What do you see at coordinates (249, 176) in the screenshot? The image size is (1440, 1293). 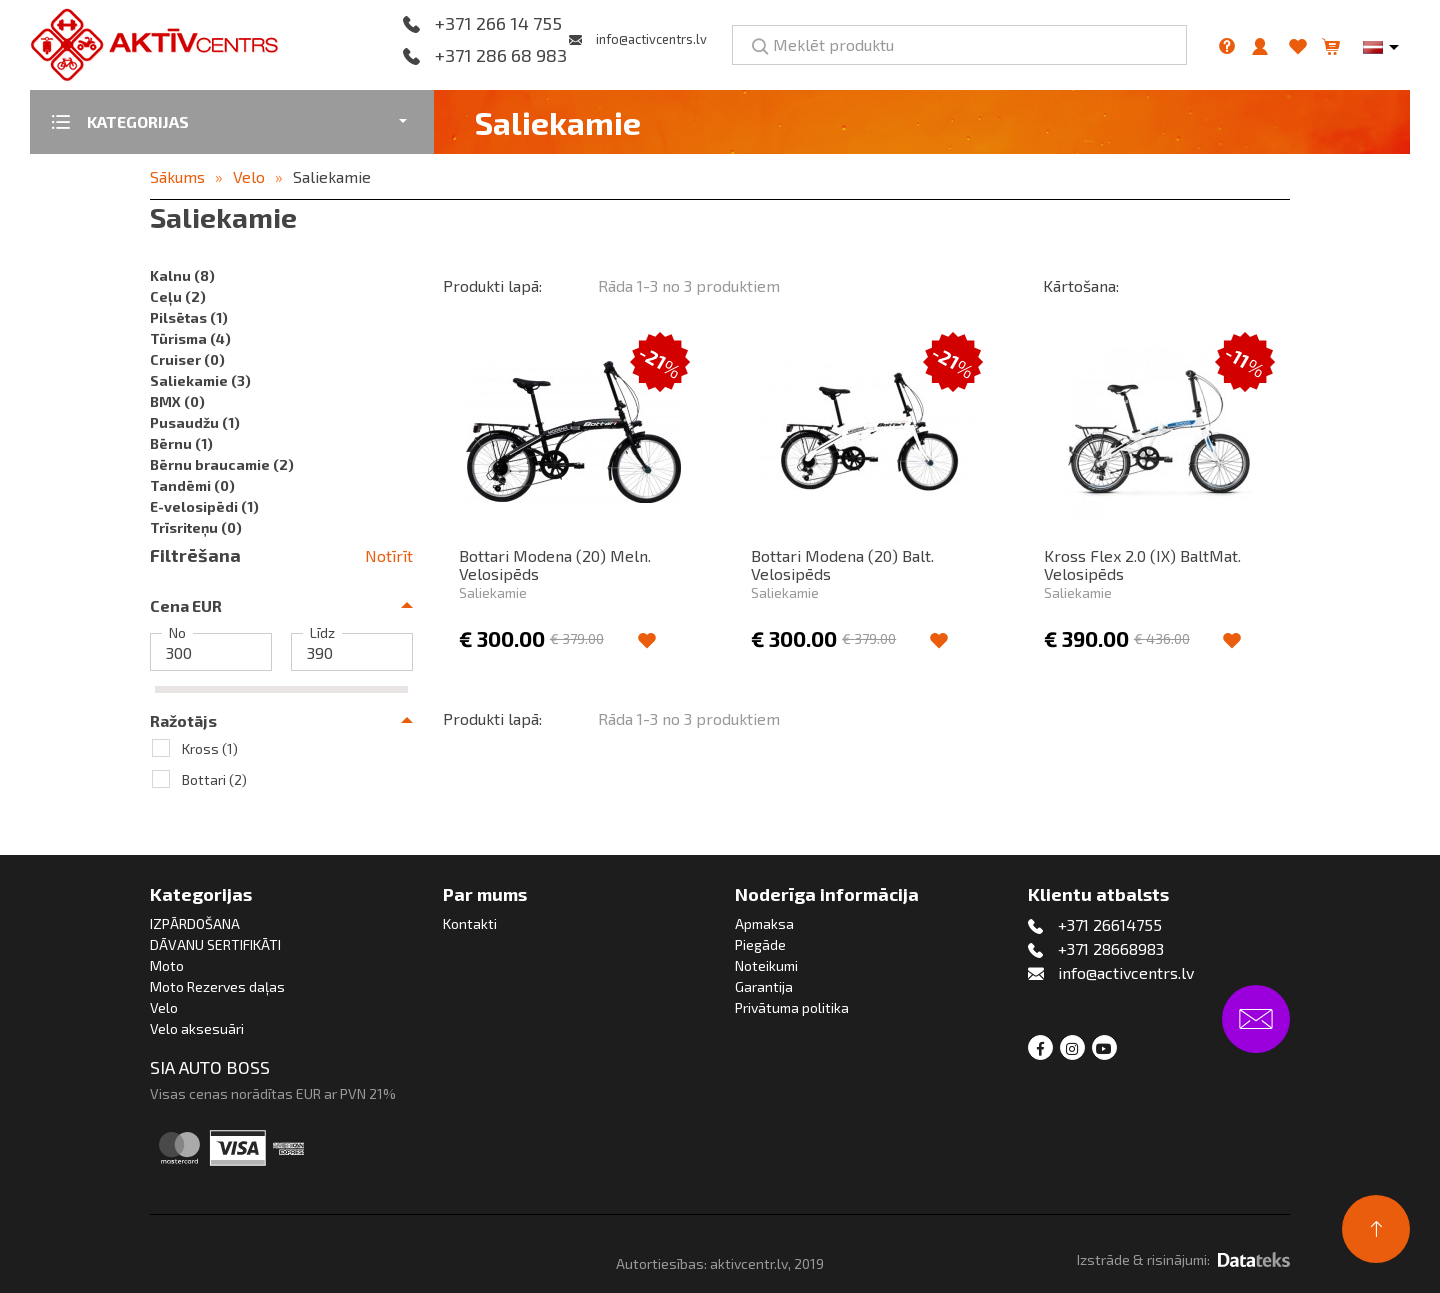 I see `Velo` at bounding box center [249, 176].